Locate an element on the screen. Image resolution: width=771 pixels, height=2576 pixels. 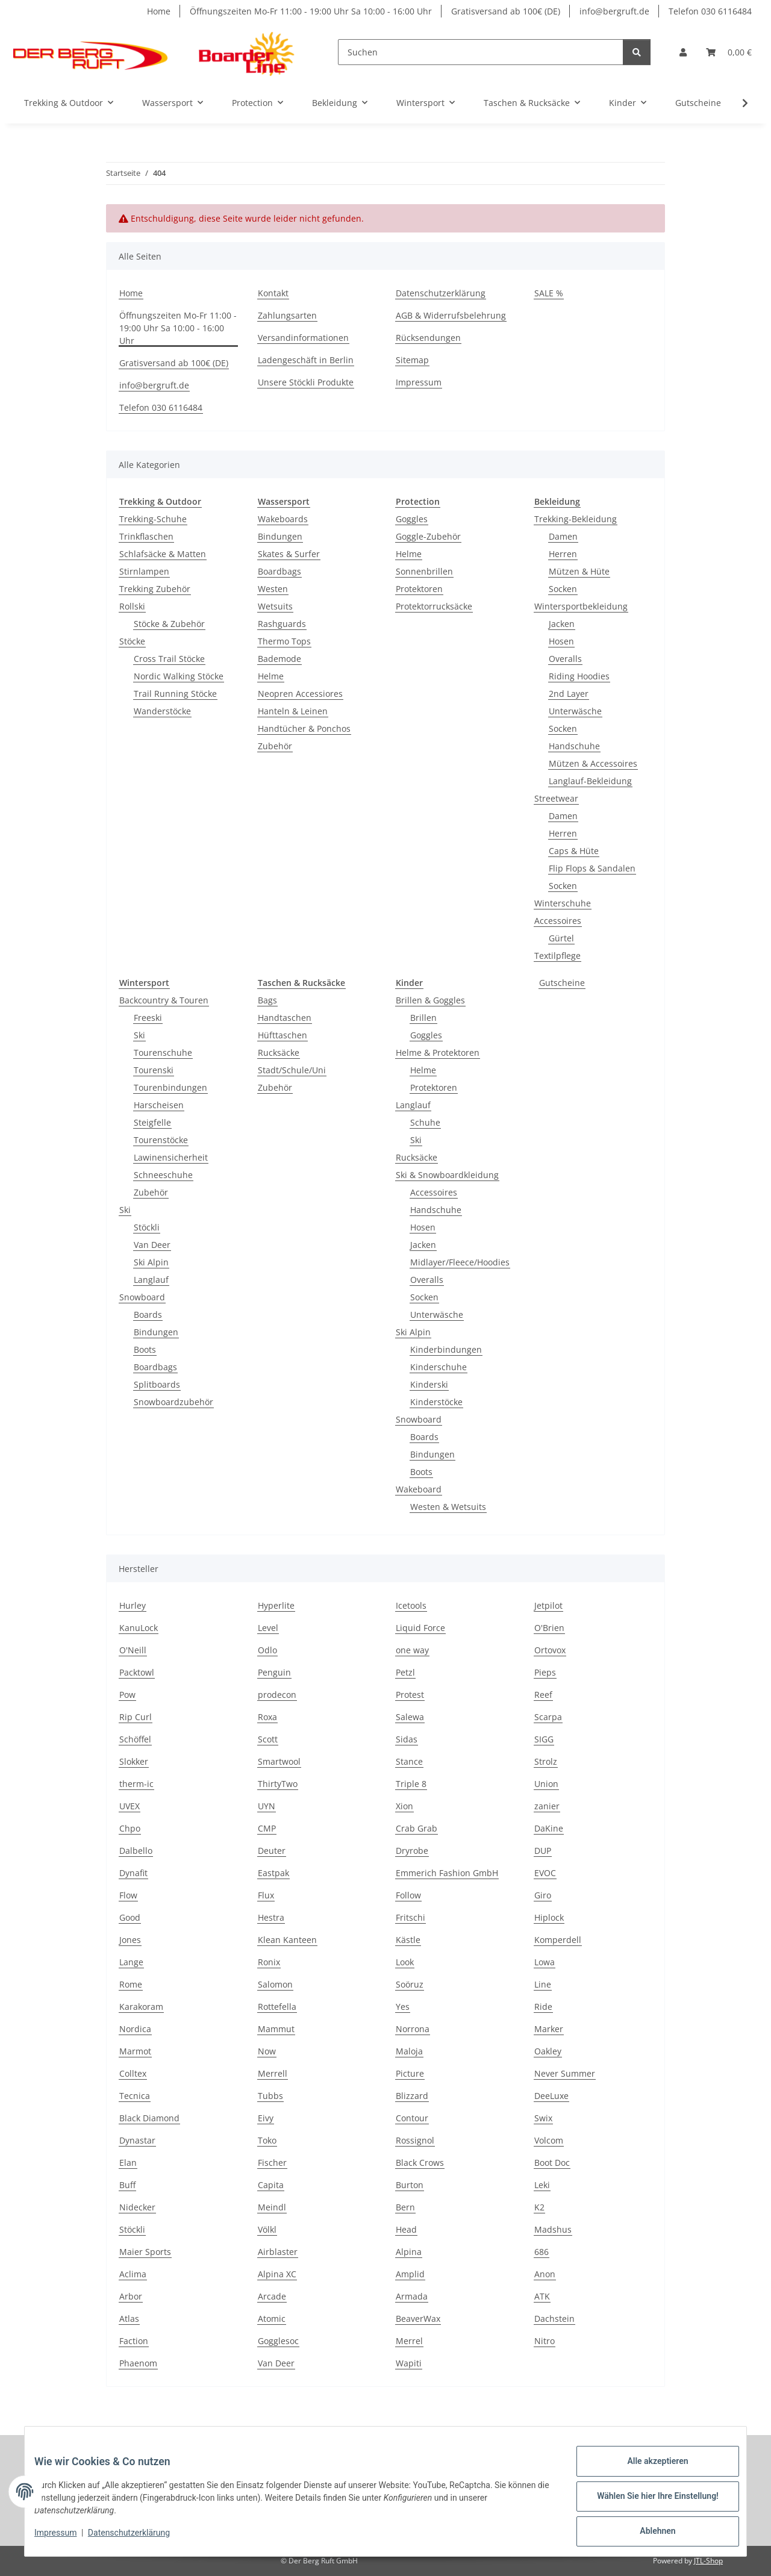
UVEX is located at coordinates (129, 1806).